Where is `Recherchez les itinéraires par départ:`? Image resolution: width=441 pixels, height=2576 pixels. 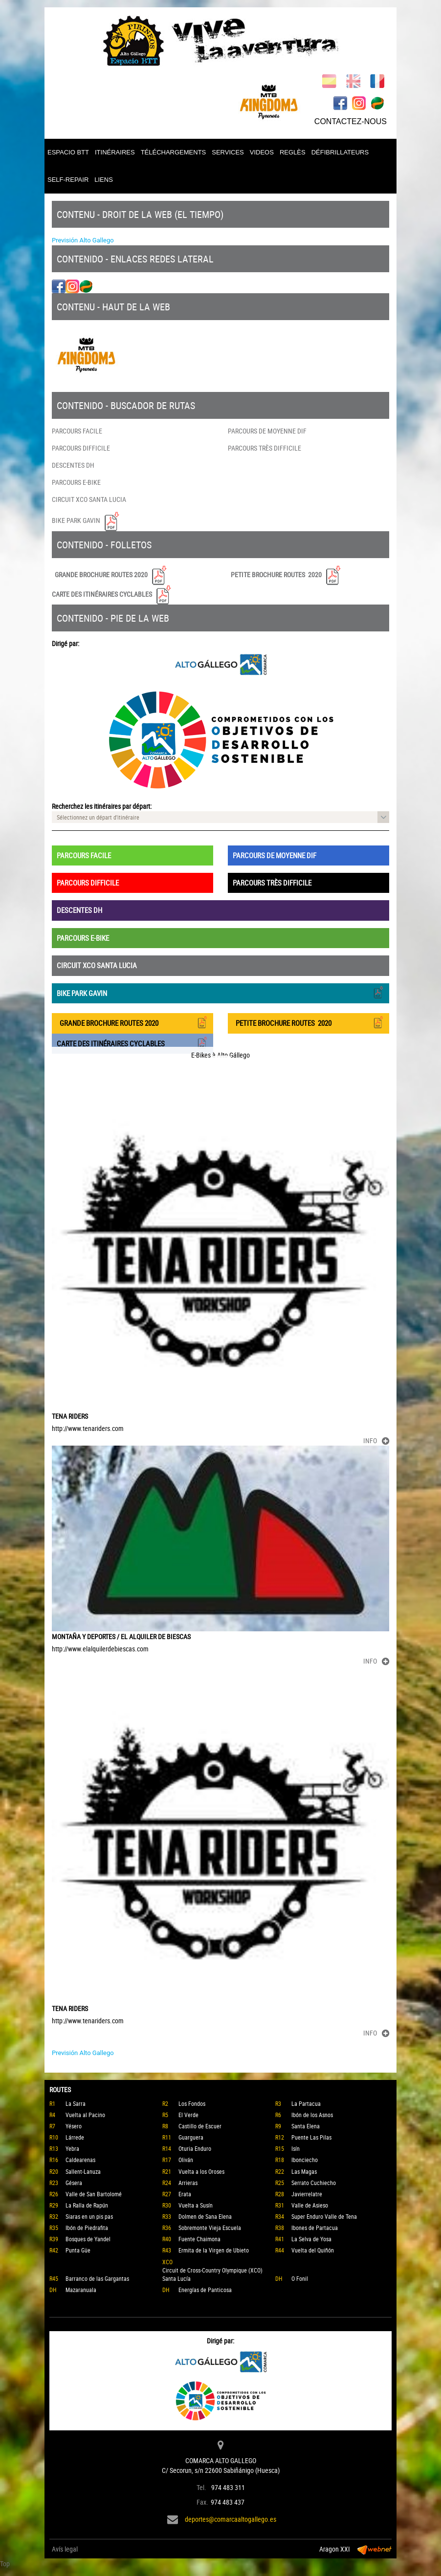
Recherchez les itinéraires par départ: is located at coordinates (102, 806).